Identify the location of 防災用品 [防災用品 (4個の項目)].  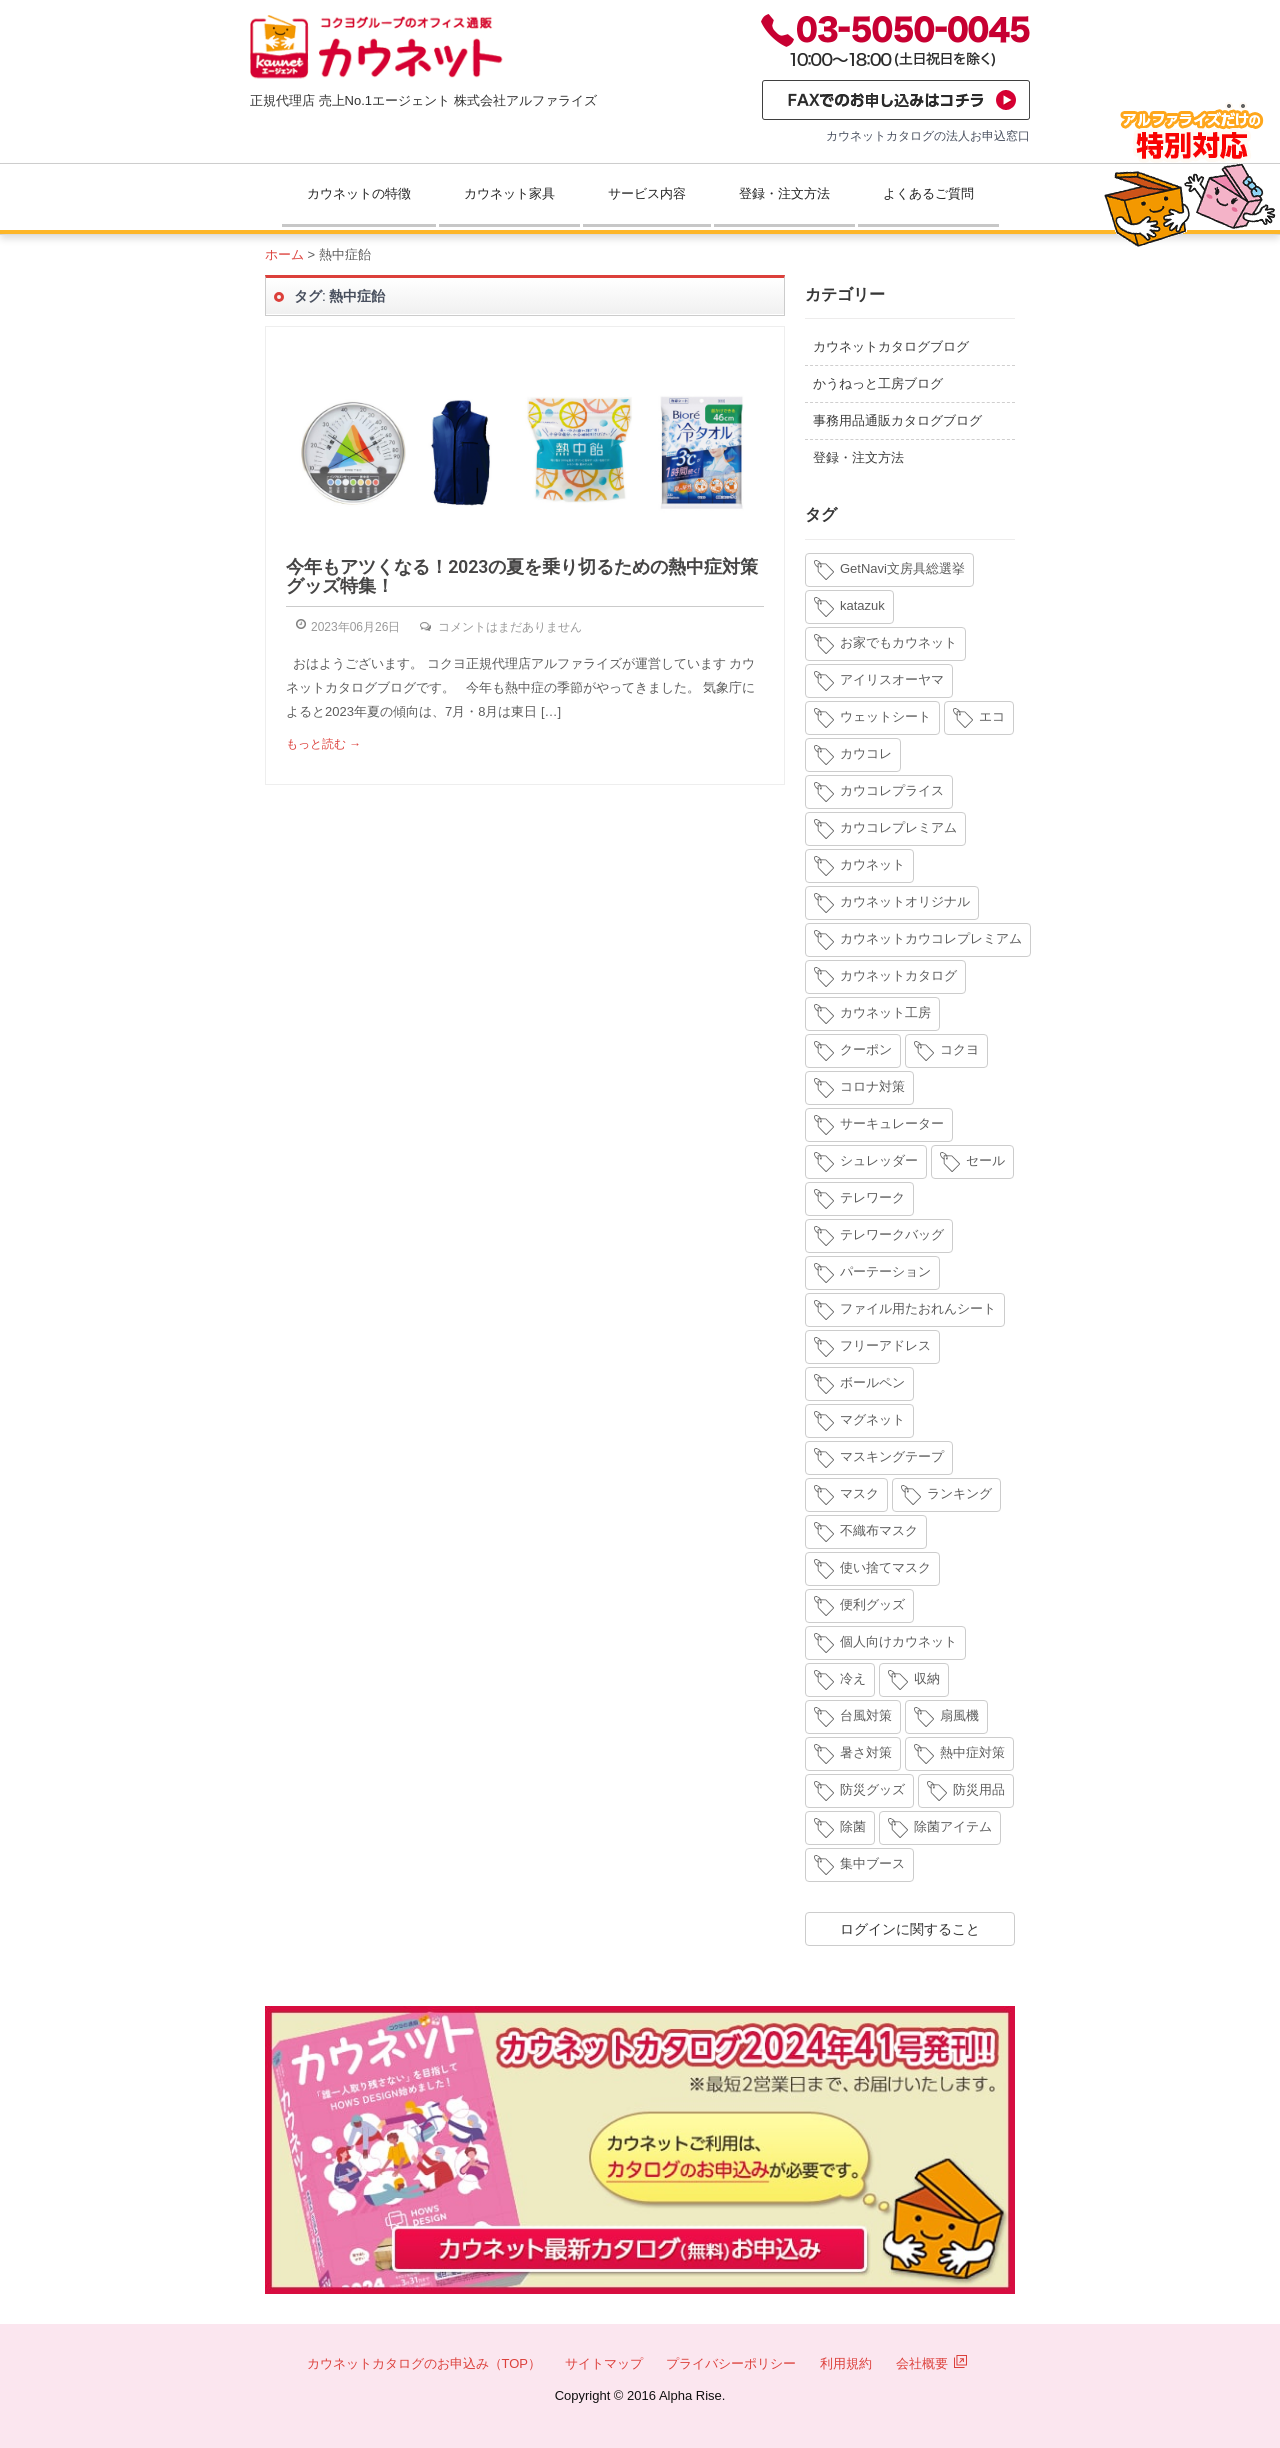
(979, 1789).